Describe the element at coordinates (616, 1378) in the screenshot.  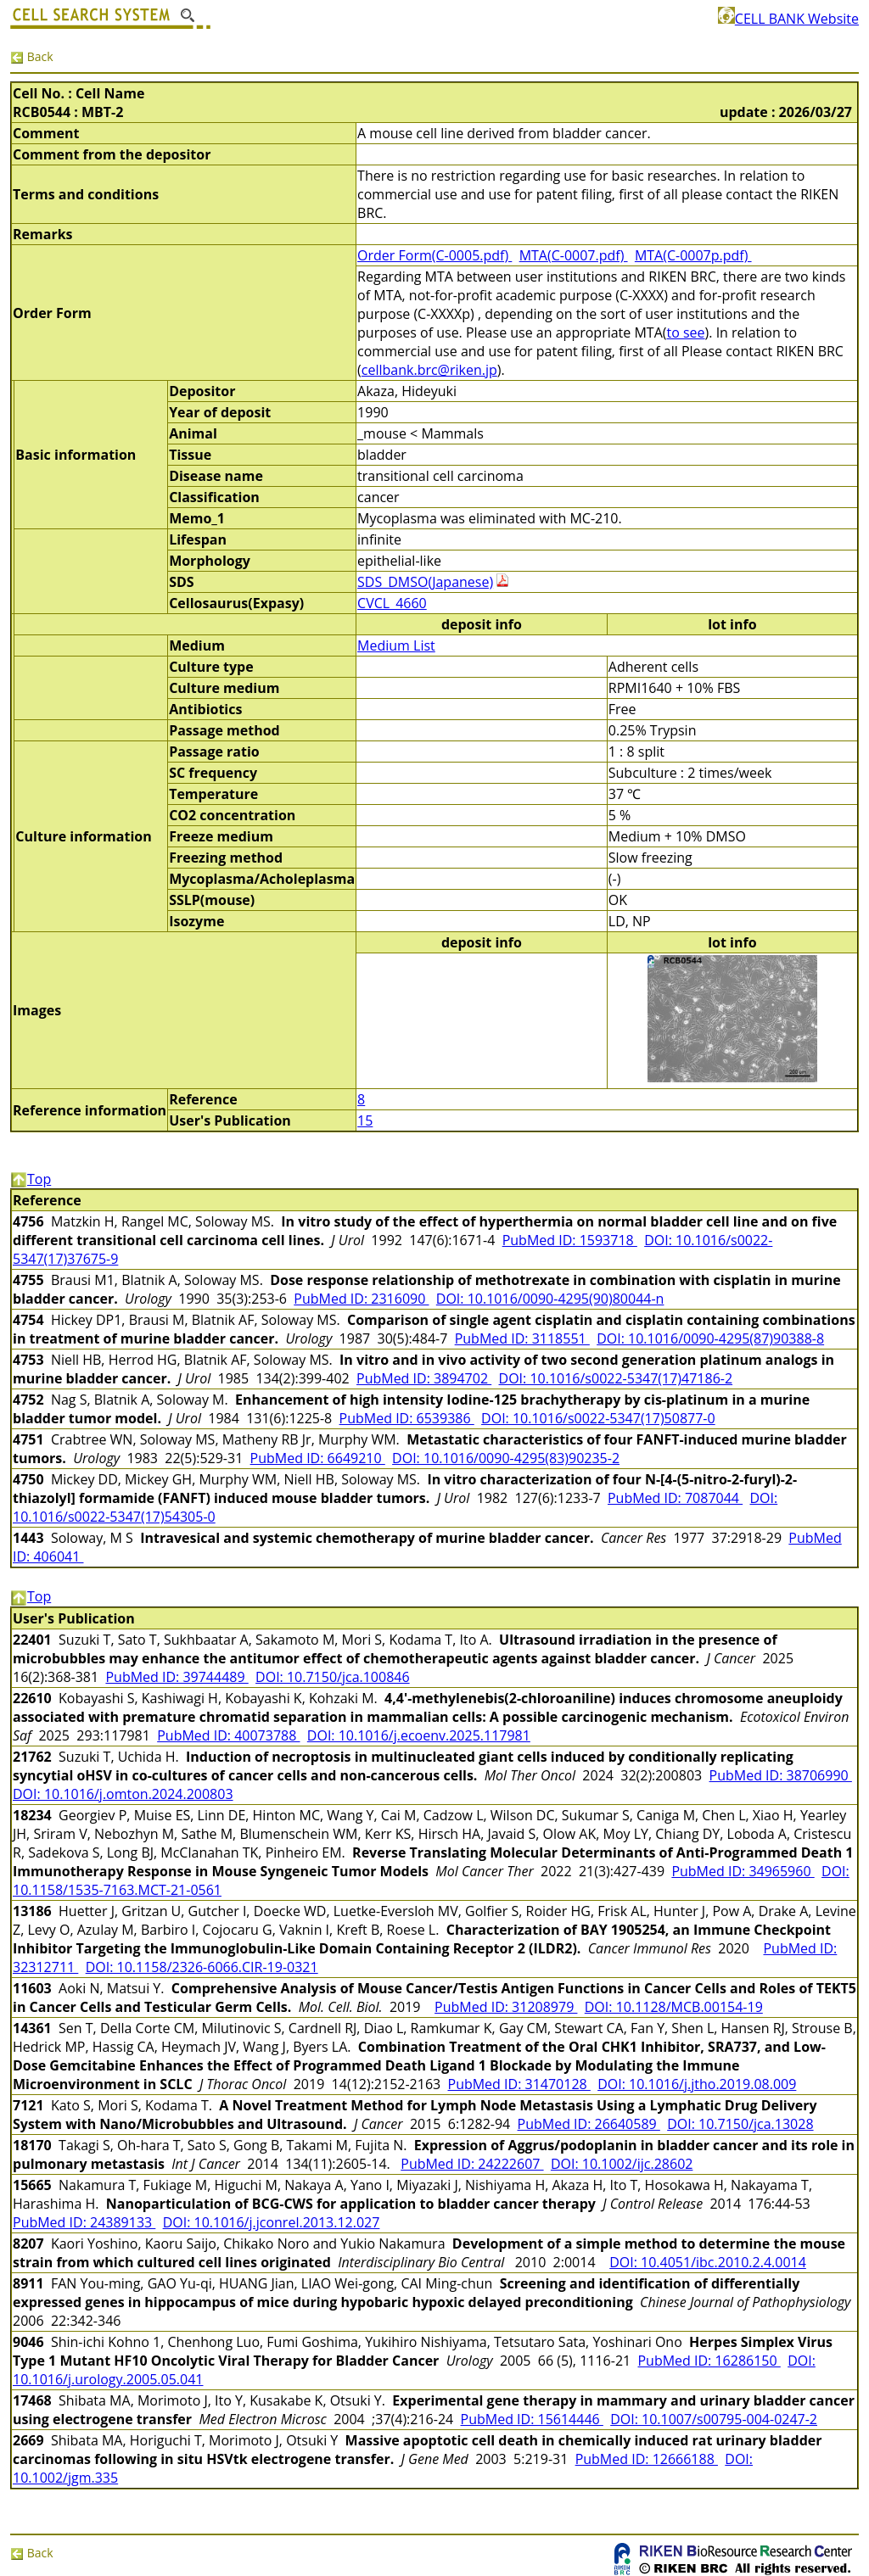
I see `DOI: 10.1016/s0022-5347(17)47186-2` at that location.